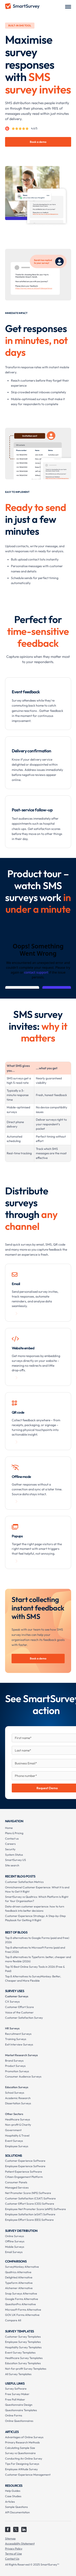 This screenshot has height=2576, width=76. I want to click on Education Surveys, so click(16, 2087).